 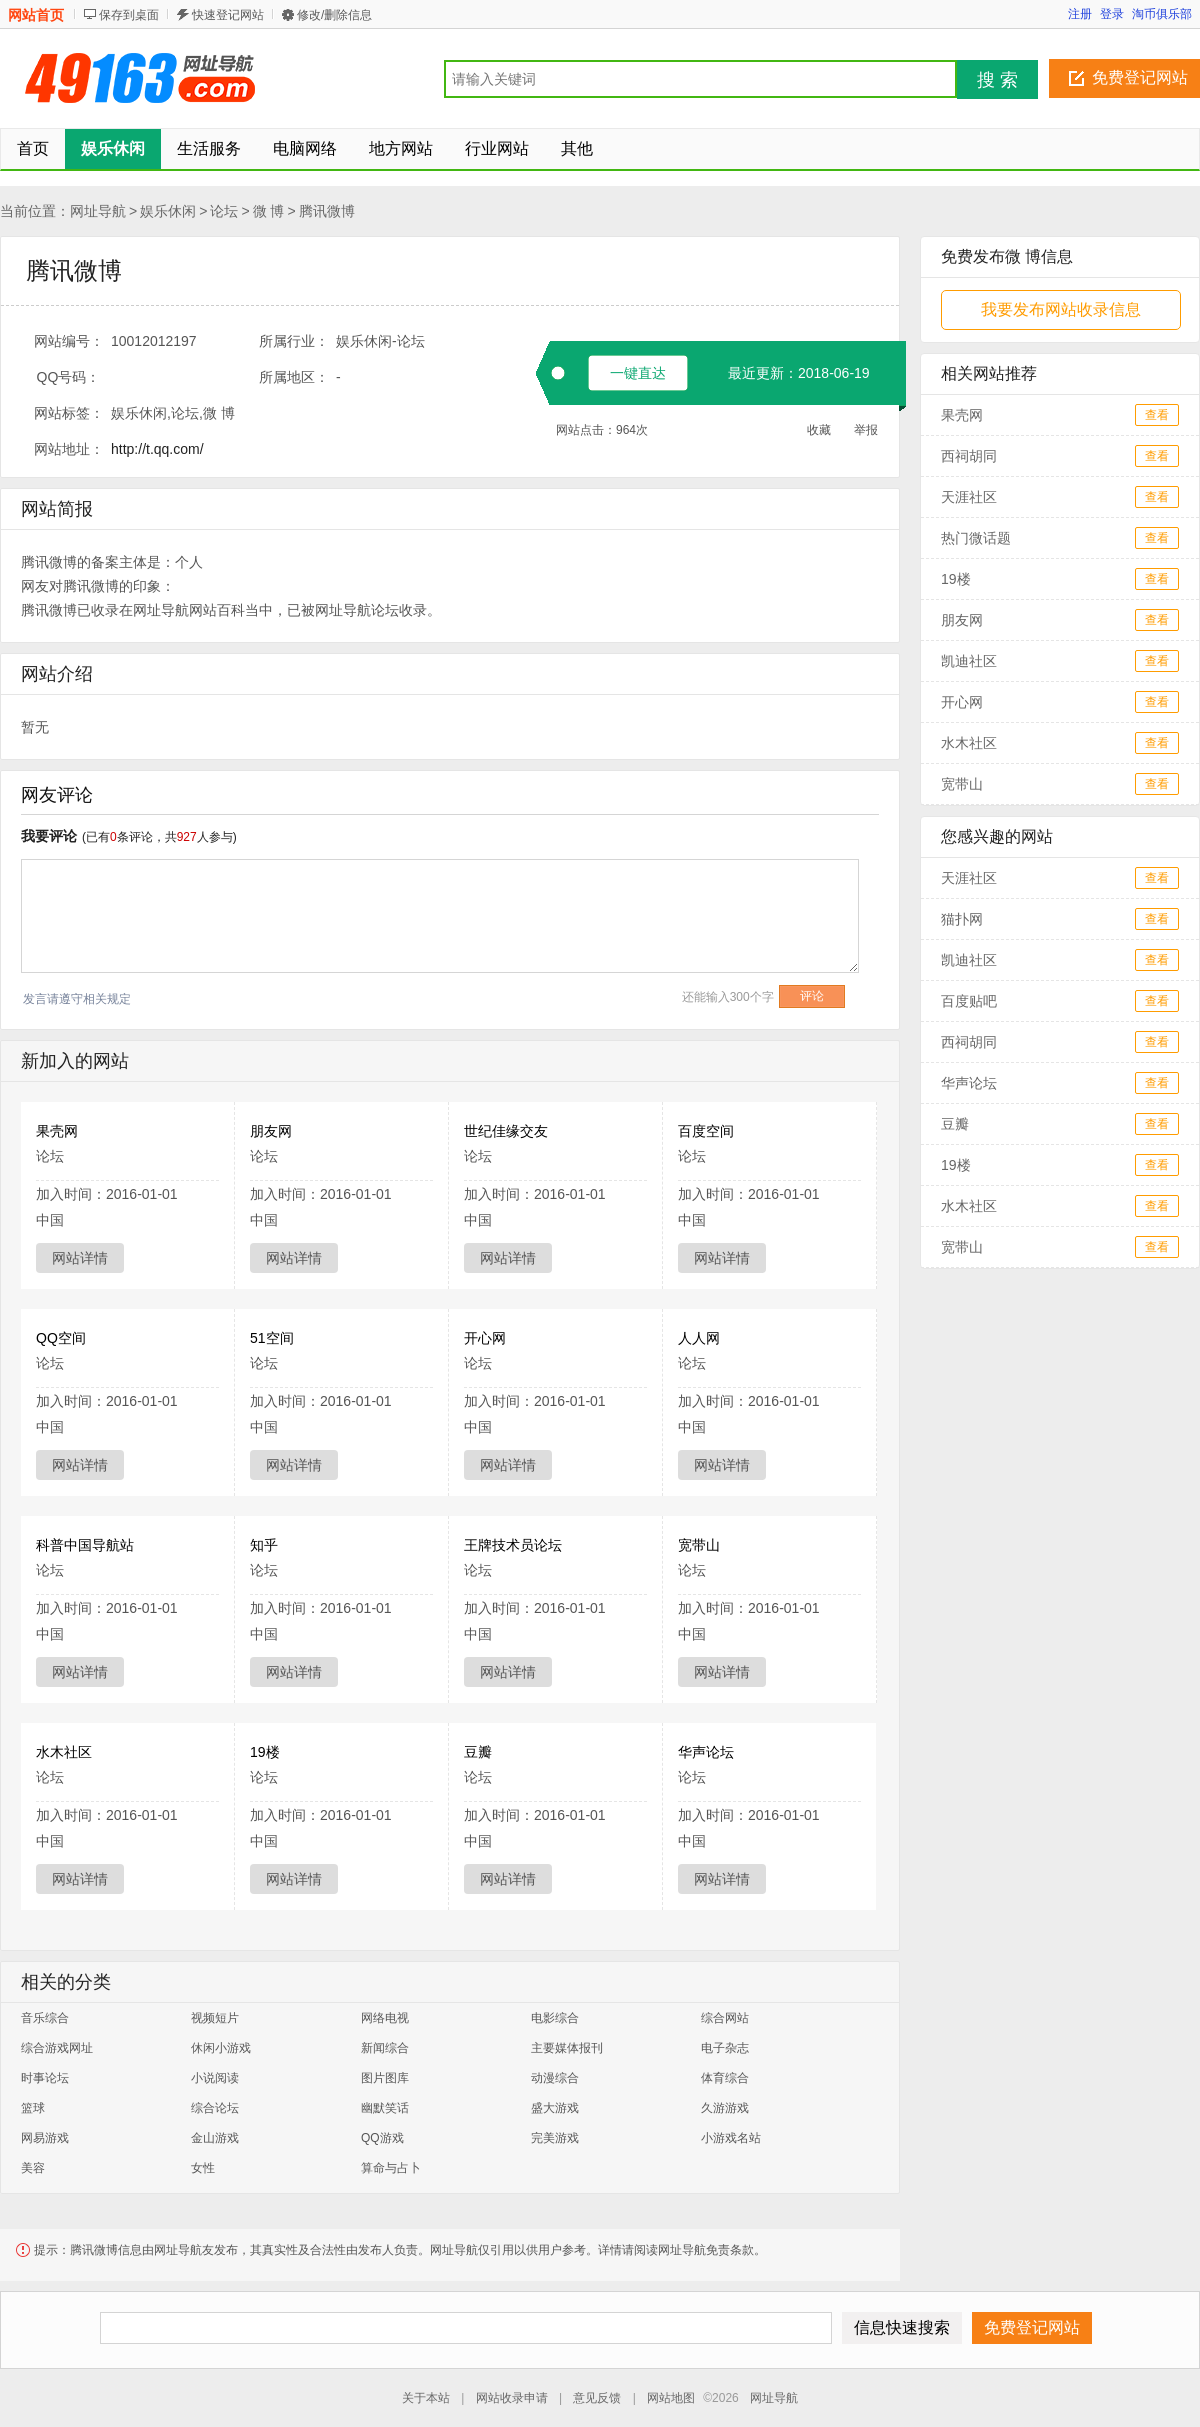 I want to click on 查看, so click(x=1157, y=415).